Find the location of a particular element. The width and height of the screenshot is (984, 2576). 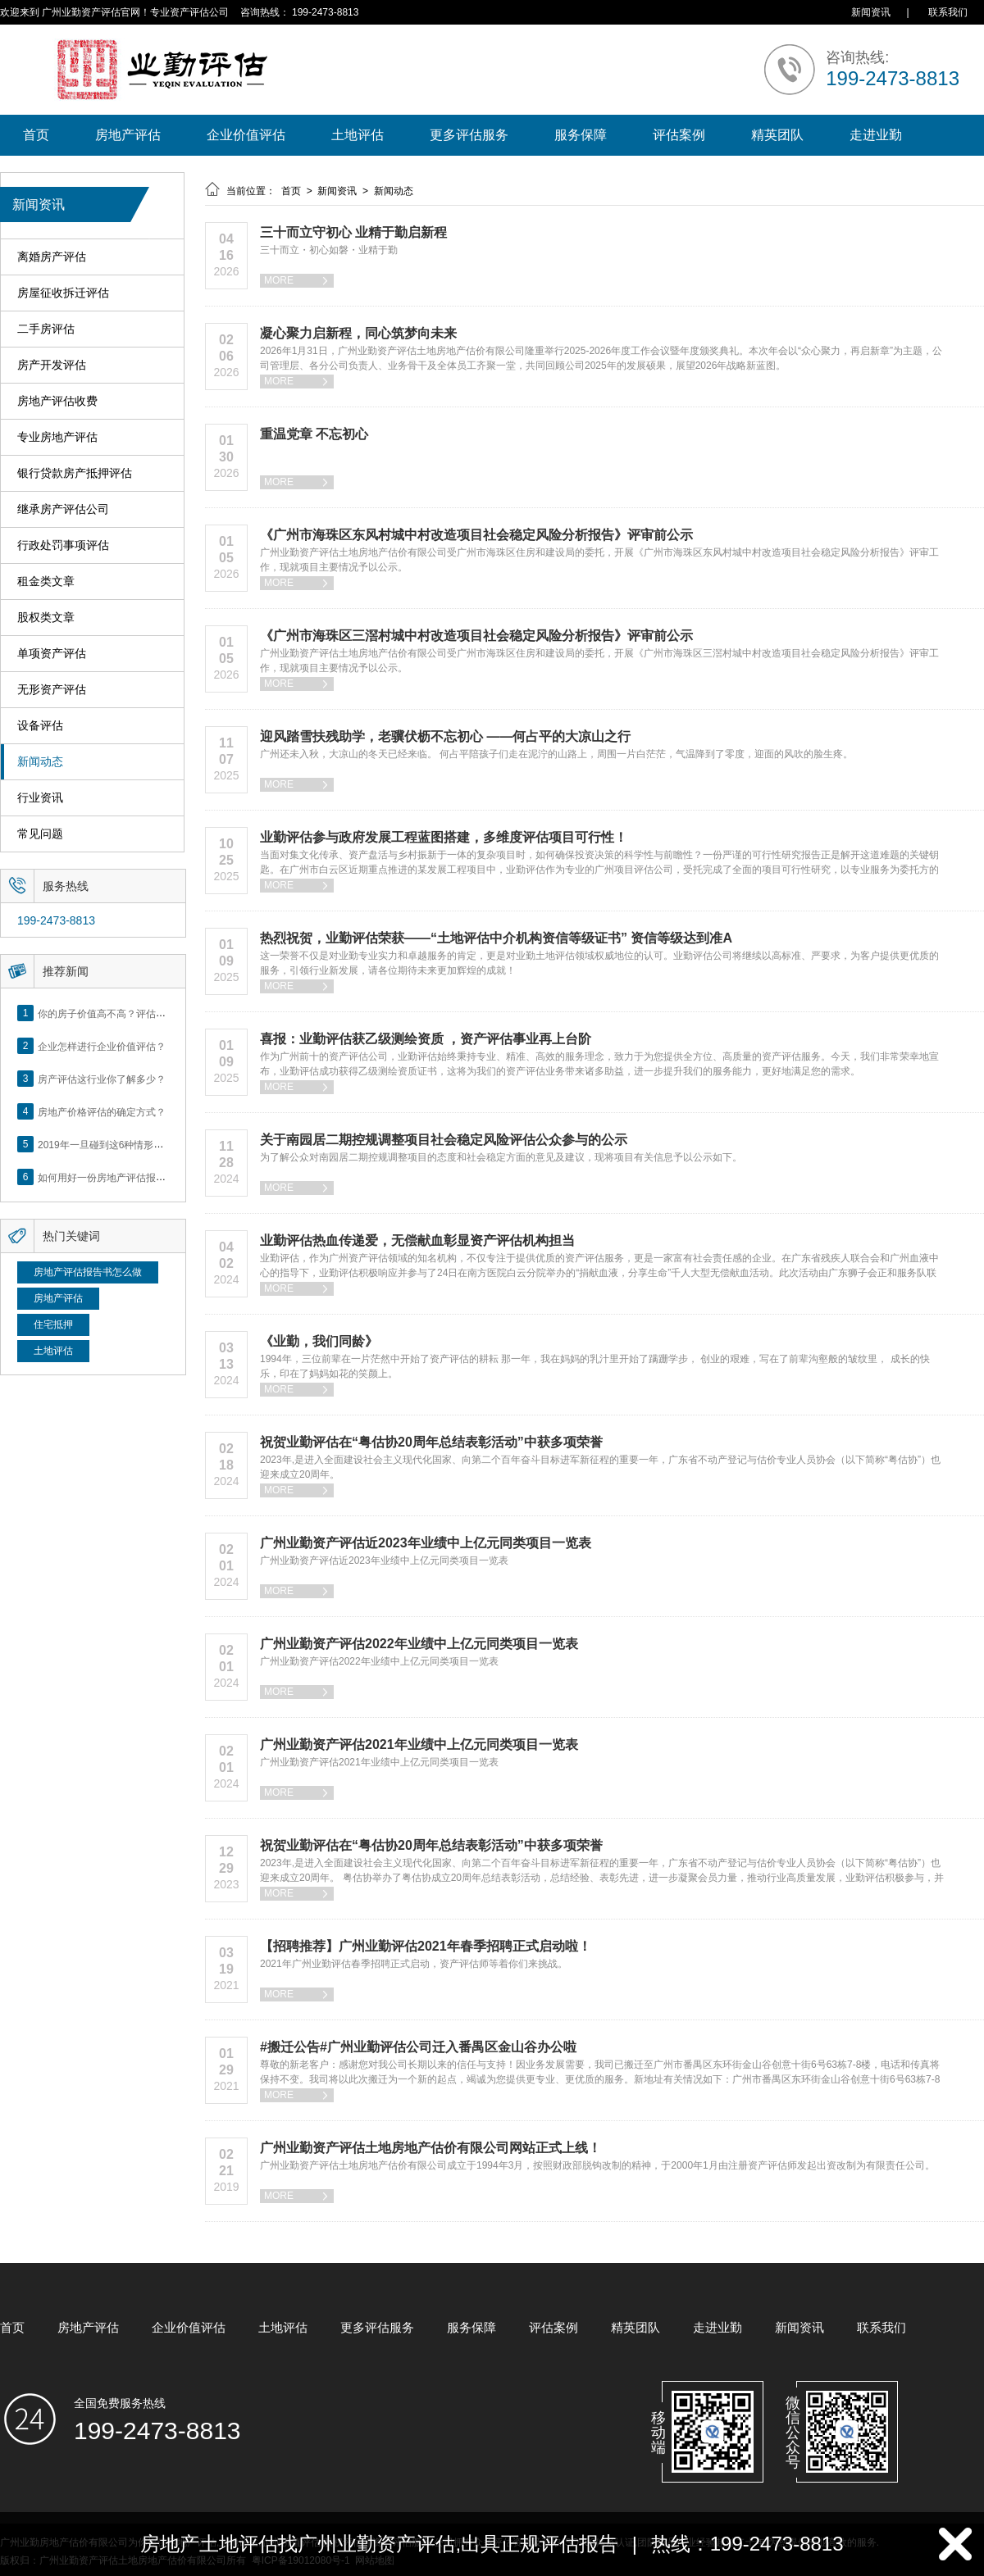

如何用好一份房地产评估报告？做好这5点是关键！ is located at coordinates (149, 1177).